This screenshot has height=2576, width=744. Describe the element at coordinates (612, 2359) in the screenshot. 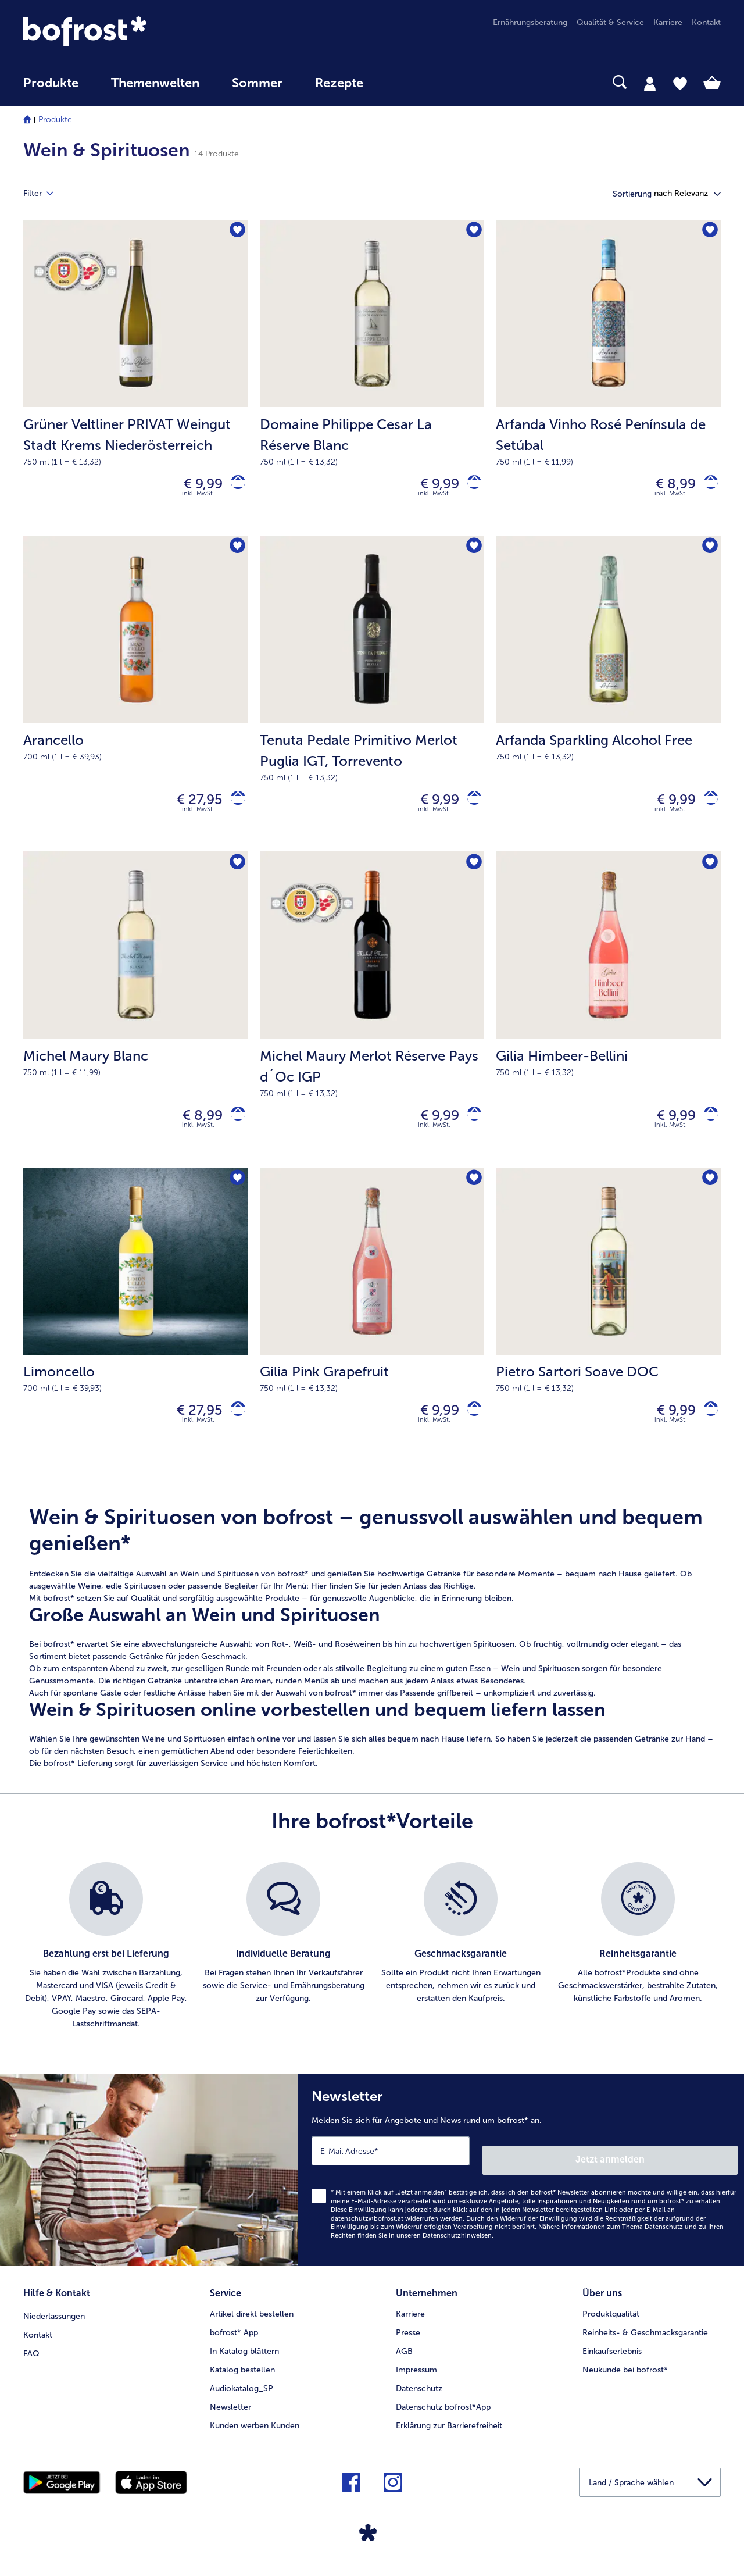

I see `Einkaufserlebnis [menuitem]` at that location.